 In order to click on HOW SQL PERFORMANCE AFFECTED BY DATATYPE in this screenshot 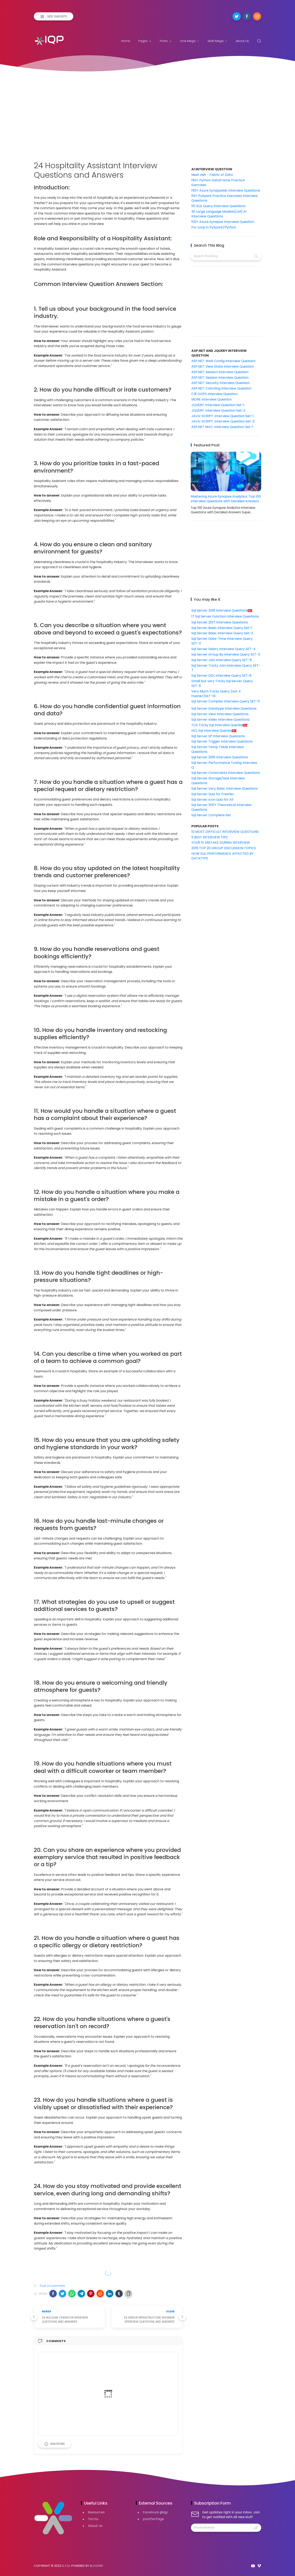, I will do `click(222, 856)`.